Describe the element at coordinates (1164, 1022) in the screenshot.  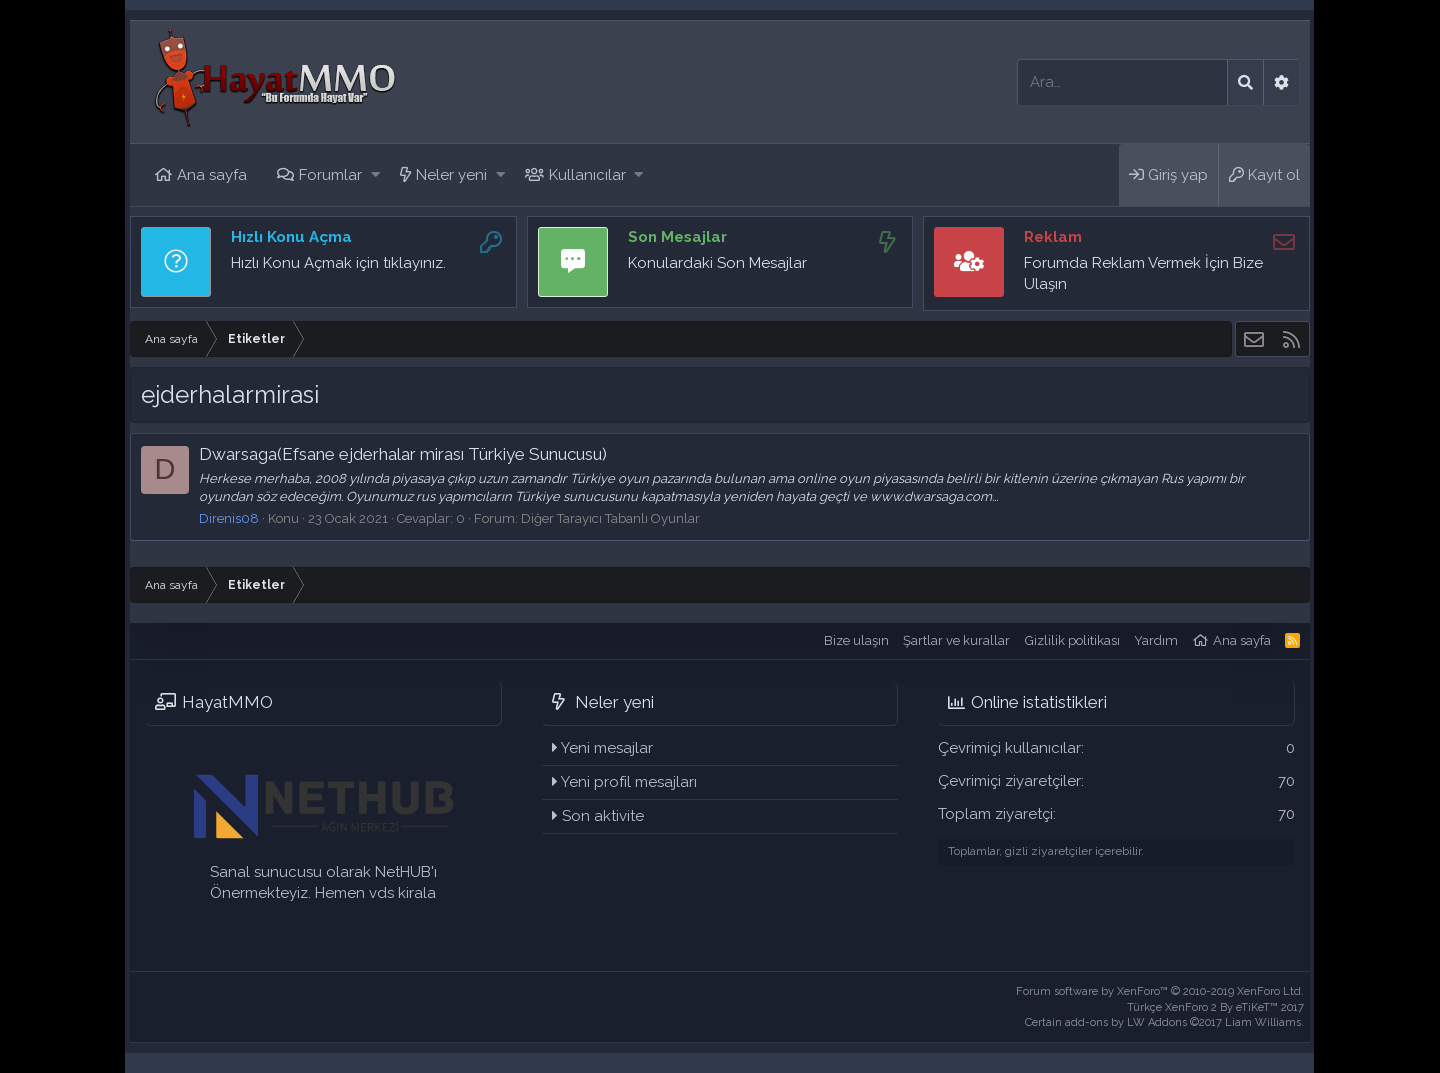
I see `Certain add-ons by LW Addons` at that location.